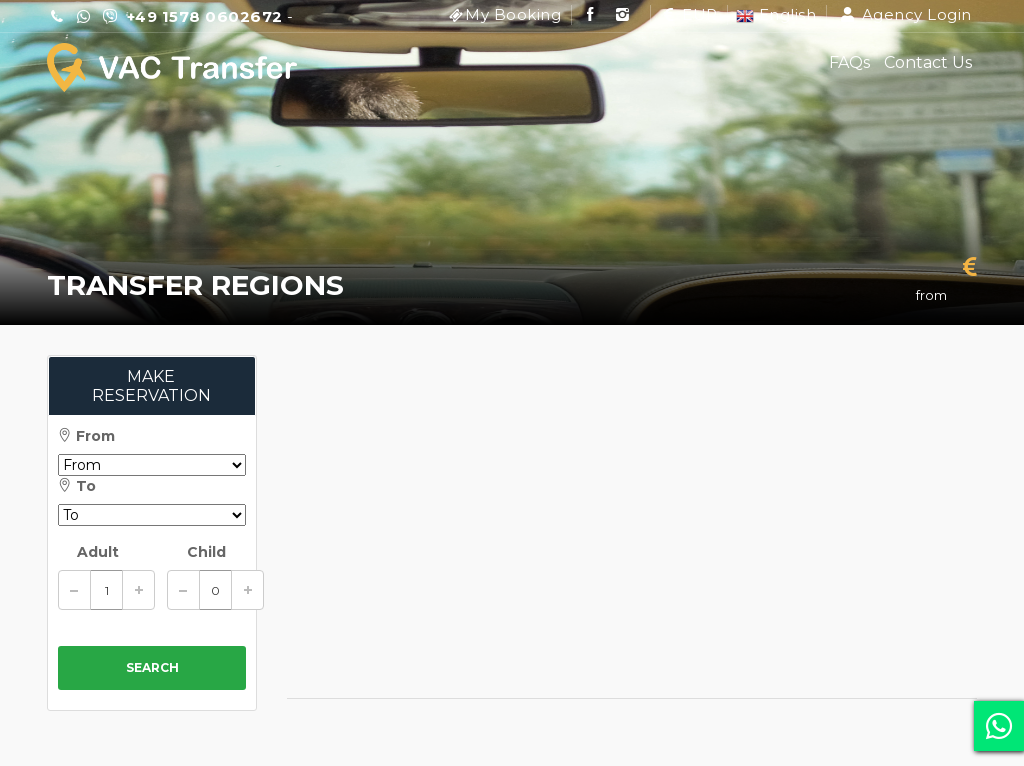 This screenshot has height=766, width=1024. I want to click on FAQs, so click(849, 62).